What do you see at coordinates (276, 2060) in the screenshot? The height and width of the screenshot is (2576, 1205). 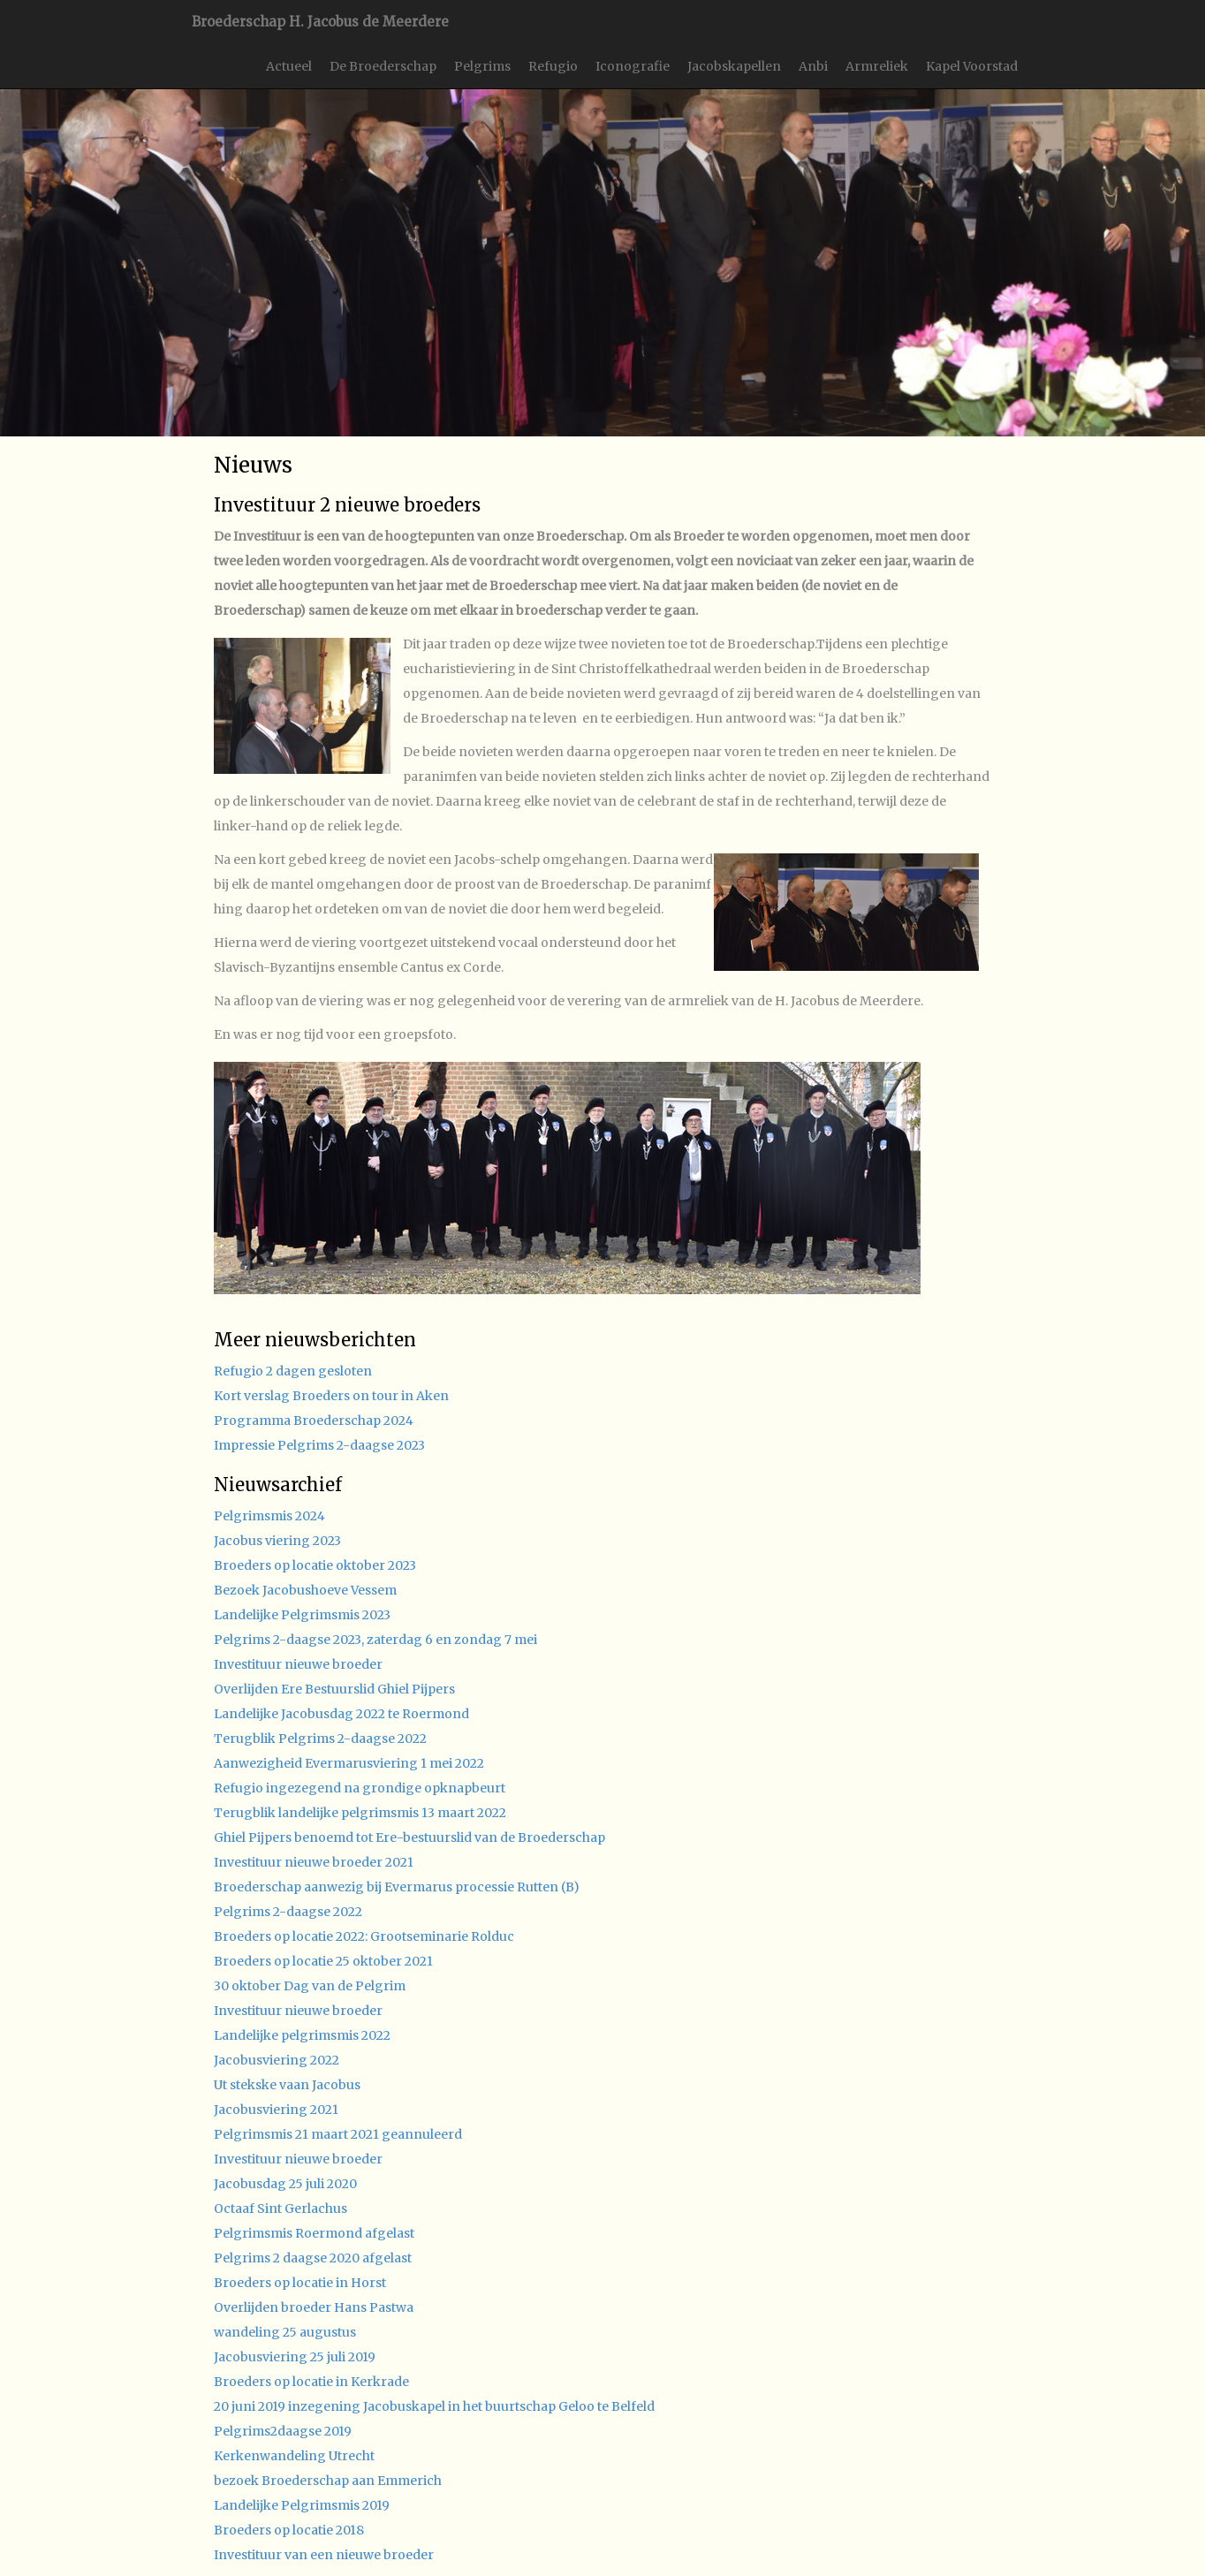 I see `Jacobusviering 2022` at bounding box center [276, 2060].